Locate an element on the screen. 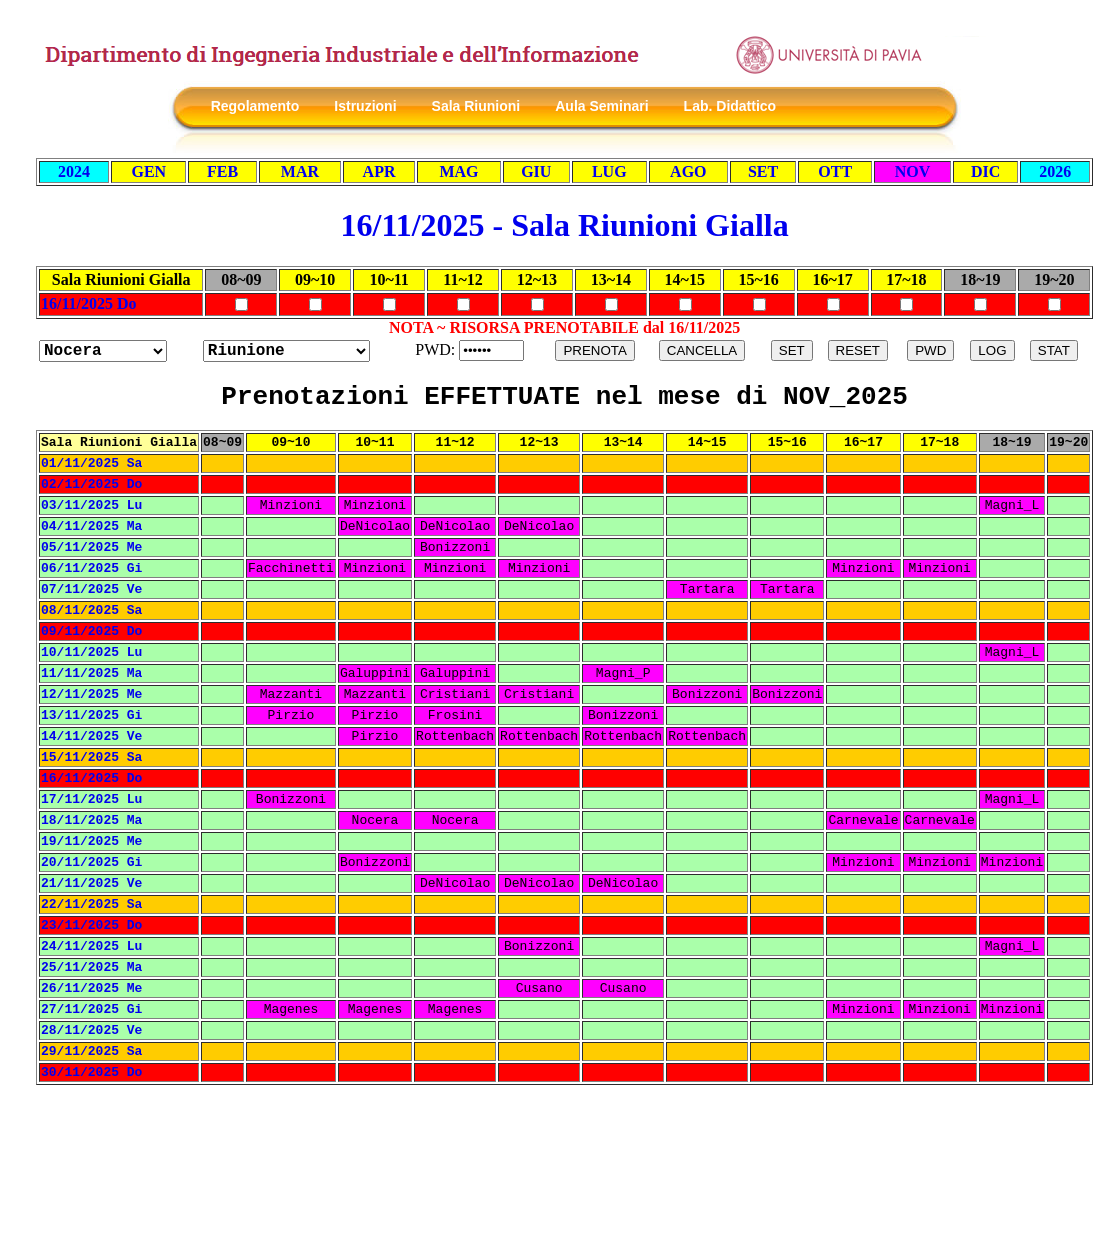 Image resolution: width=1096 pixels, height=1238 pixels. DIC is located at coordinates (985, 171).